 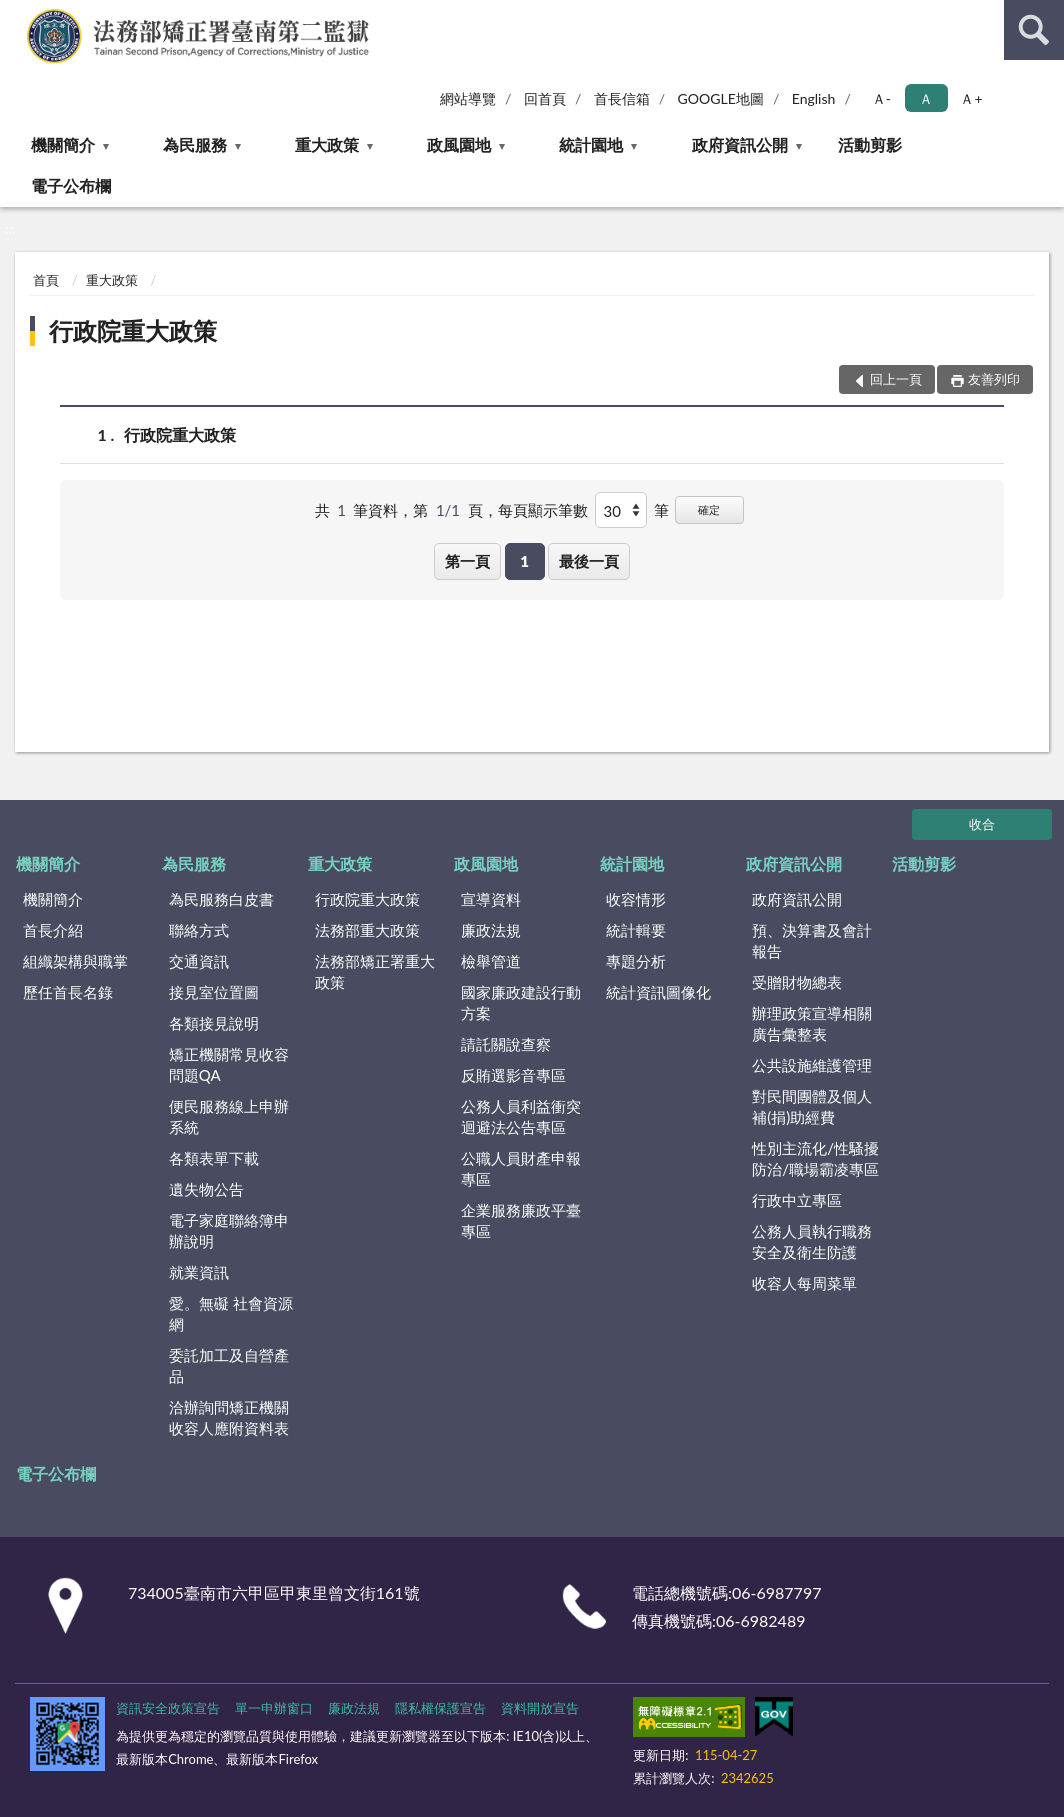 What do you see at coordinates (133, 330) in the screenshot?
I see `行政院重大政策` at bounding box center [133, 330].